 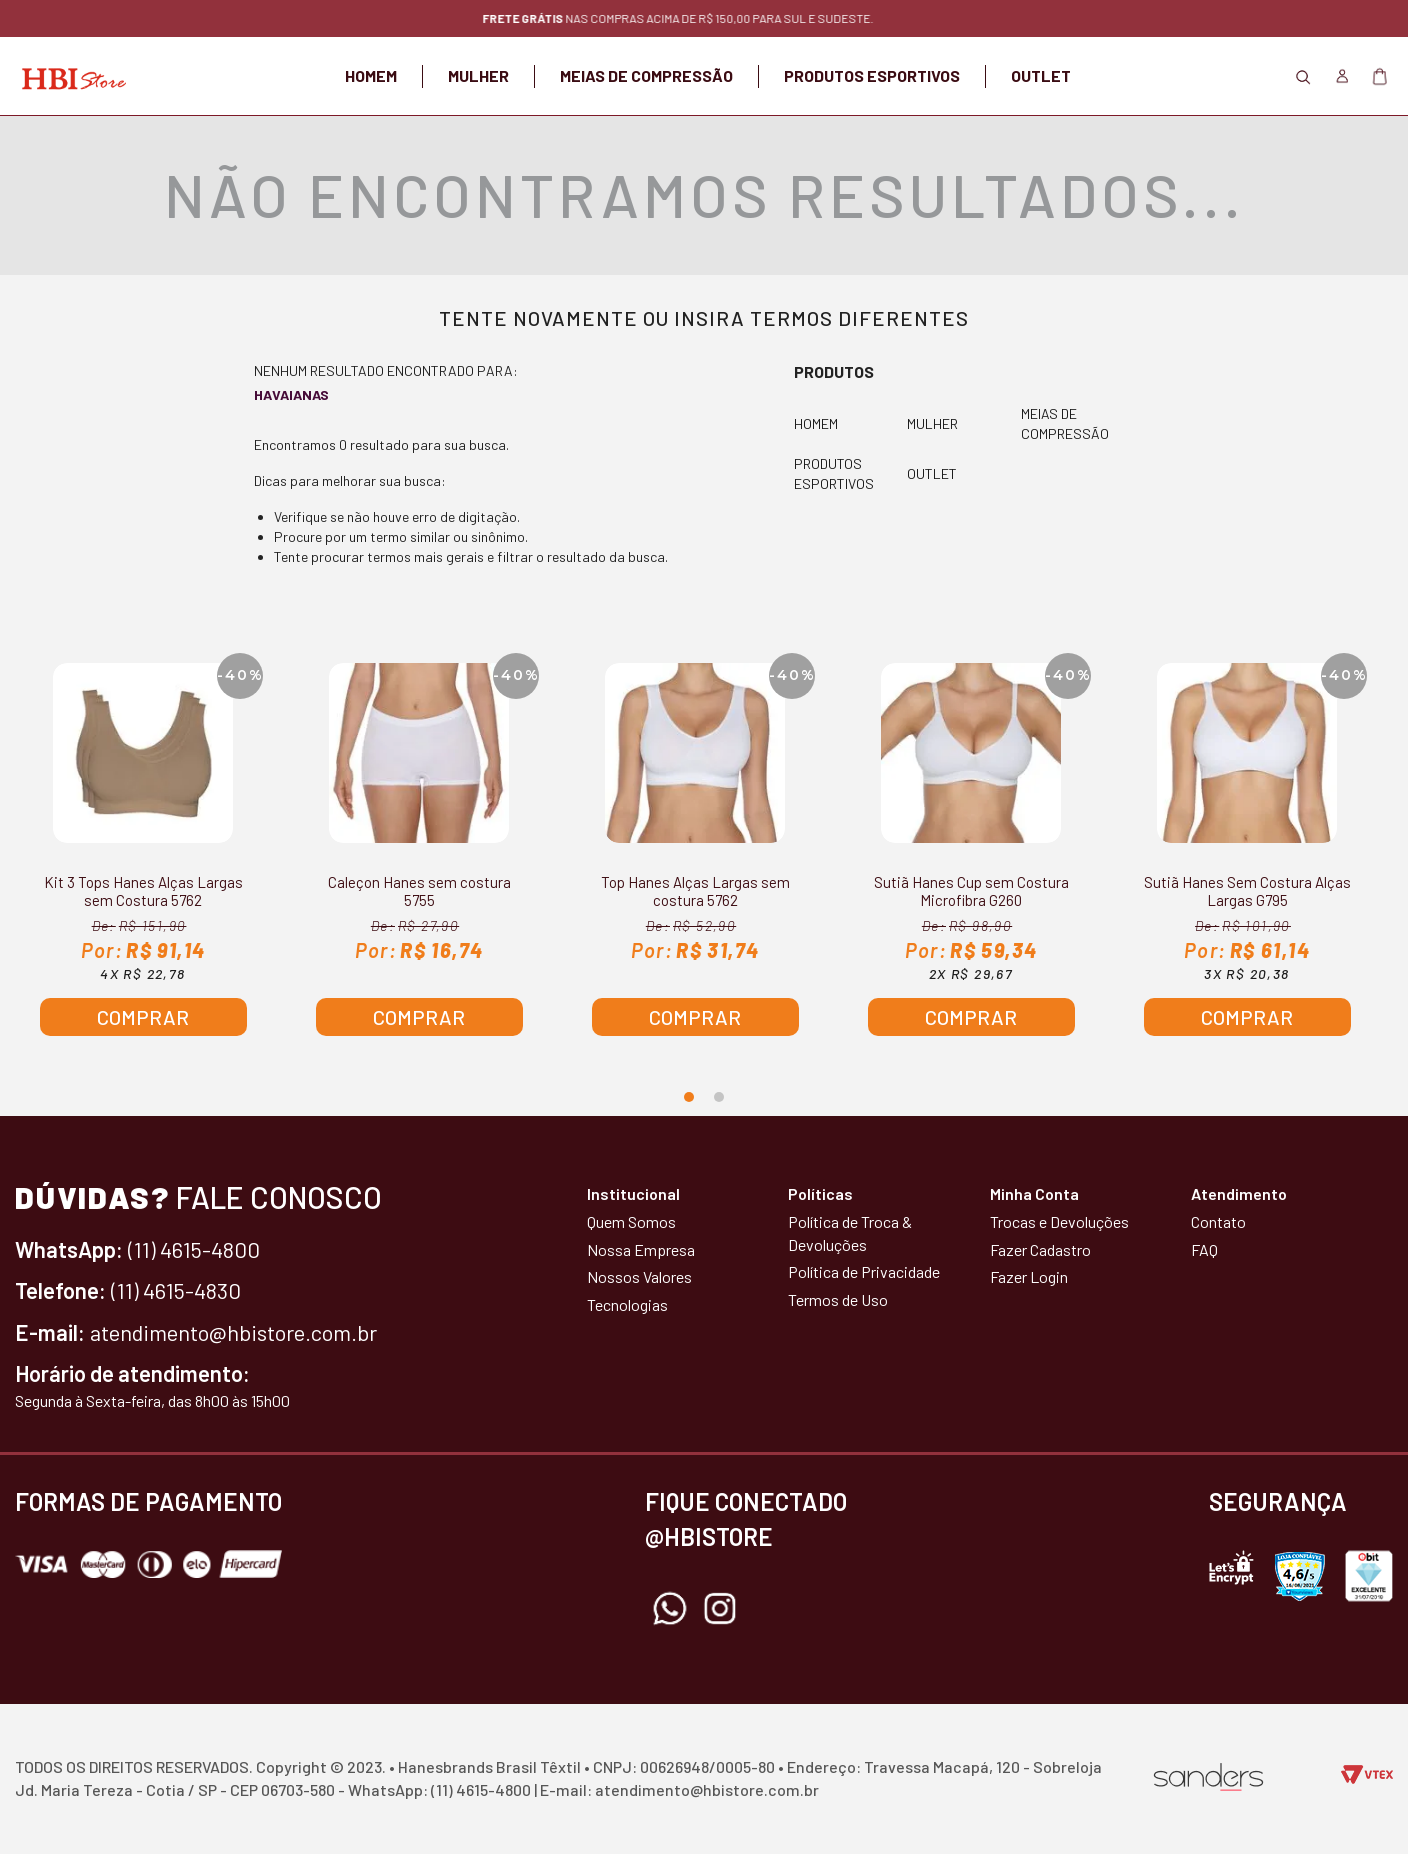 What do you see at coordinates (627, 1304) in the screenshot?
I see `Tecnologias` at bounding box center [627, 1304].